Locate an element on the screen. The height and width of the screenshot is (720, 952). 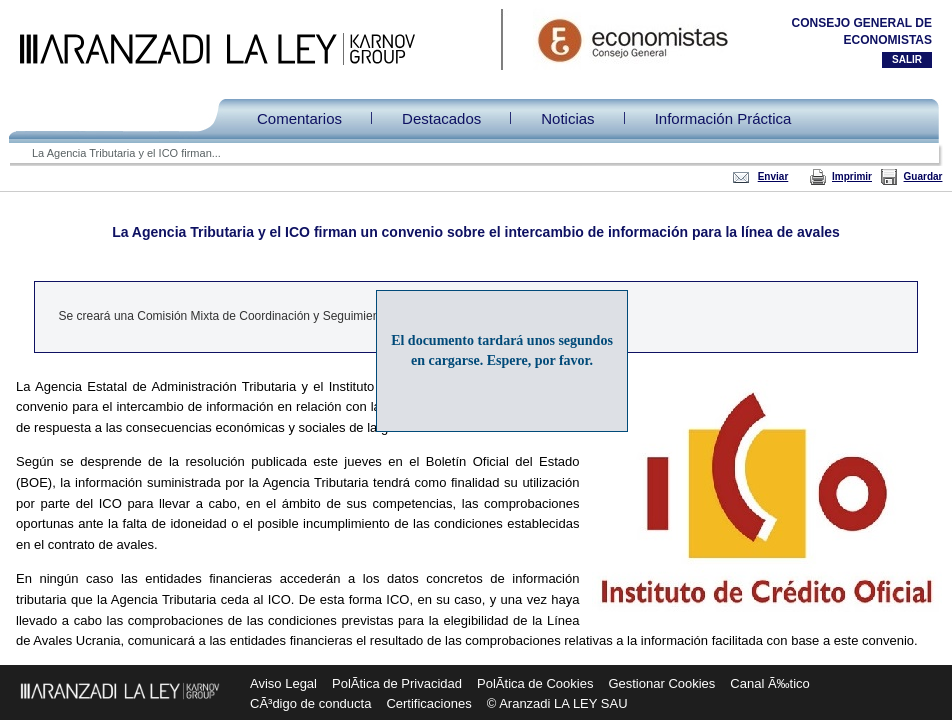
PolÃ­tica de Cookies is located at coordinates (535, 683).